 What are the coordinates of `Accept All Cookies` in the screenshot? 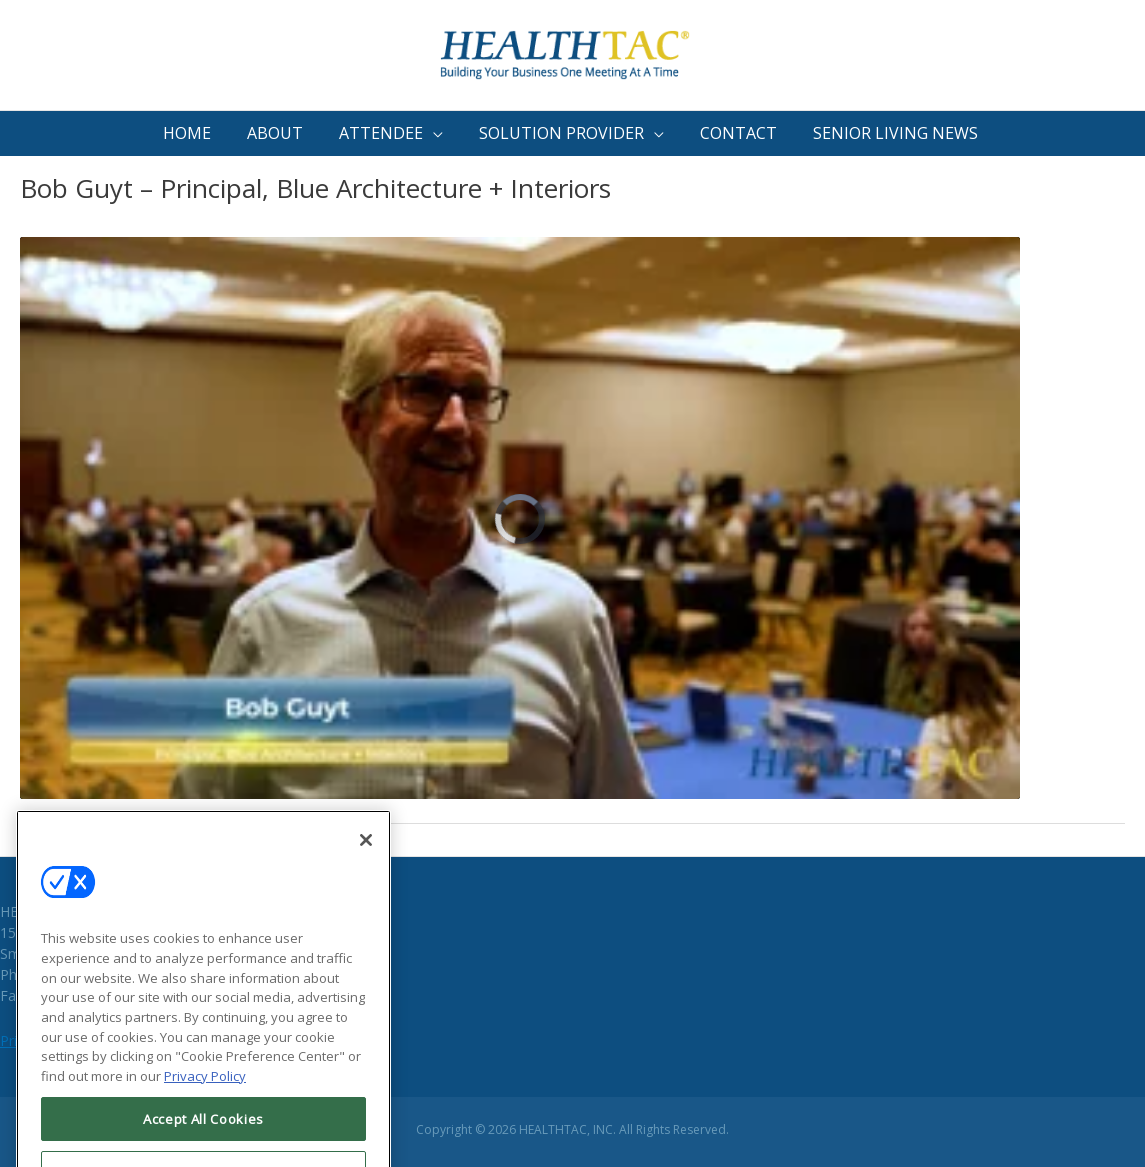 It's located at (203, 1140).